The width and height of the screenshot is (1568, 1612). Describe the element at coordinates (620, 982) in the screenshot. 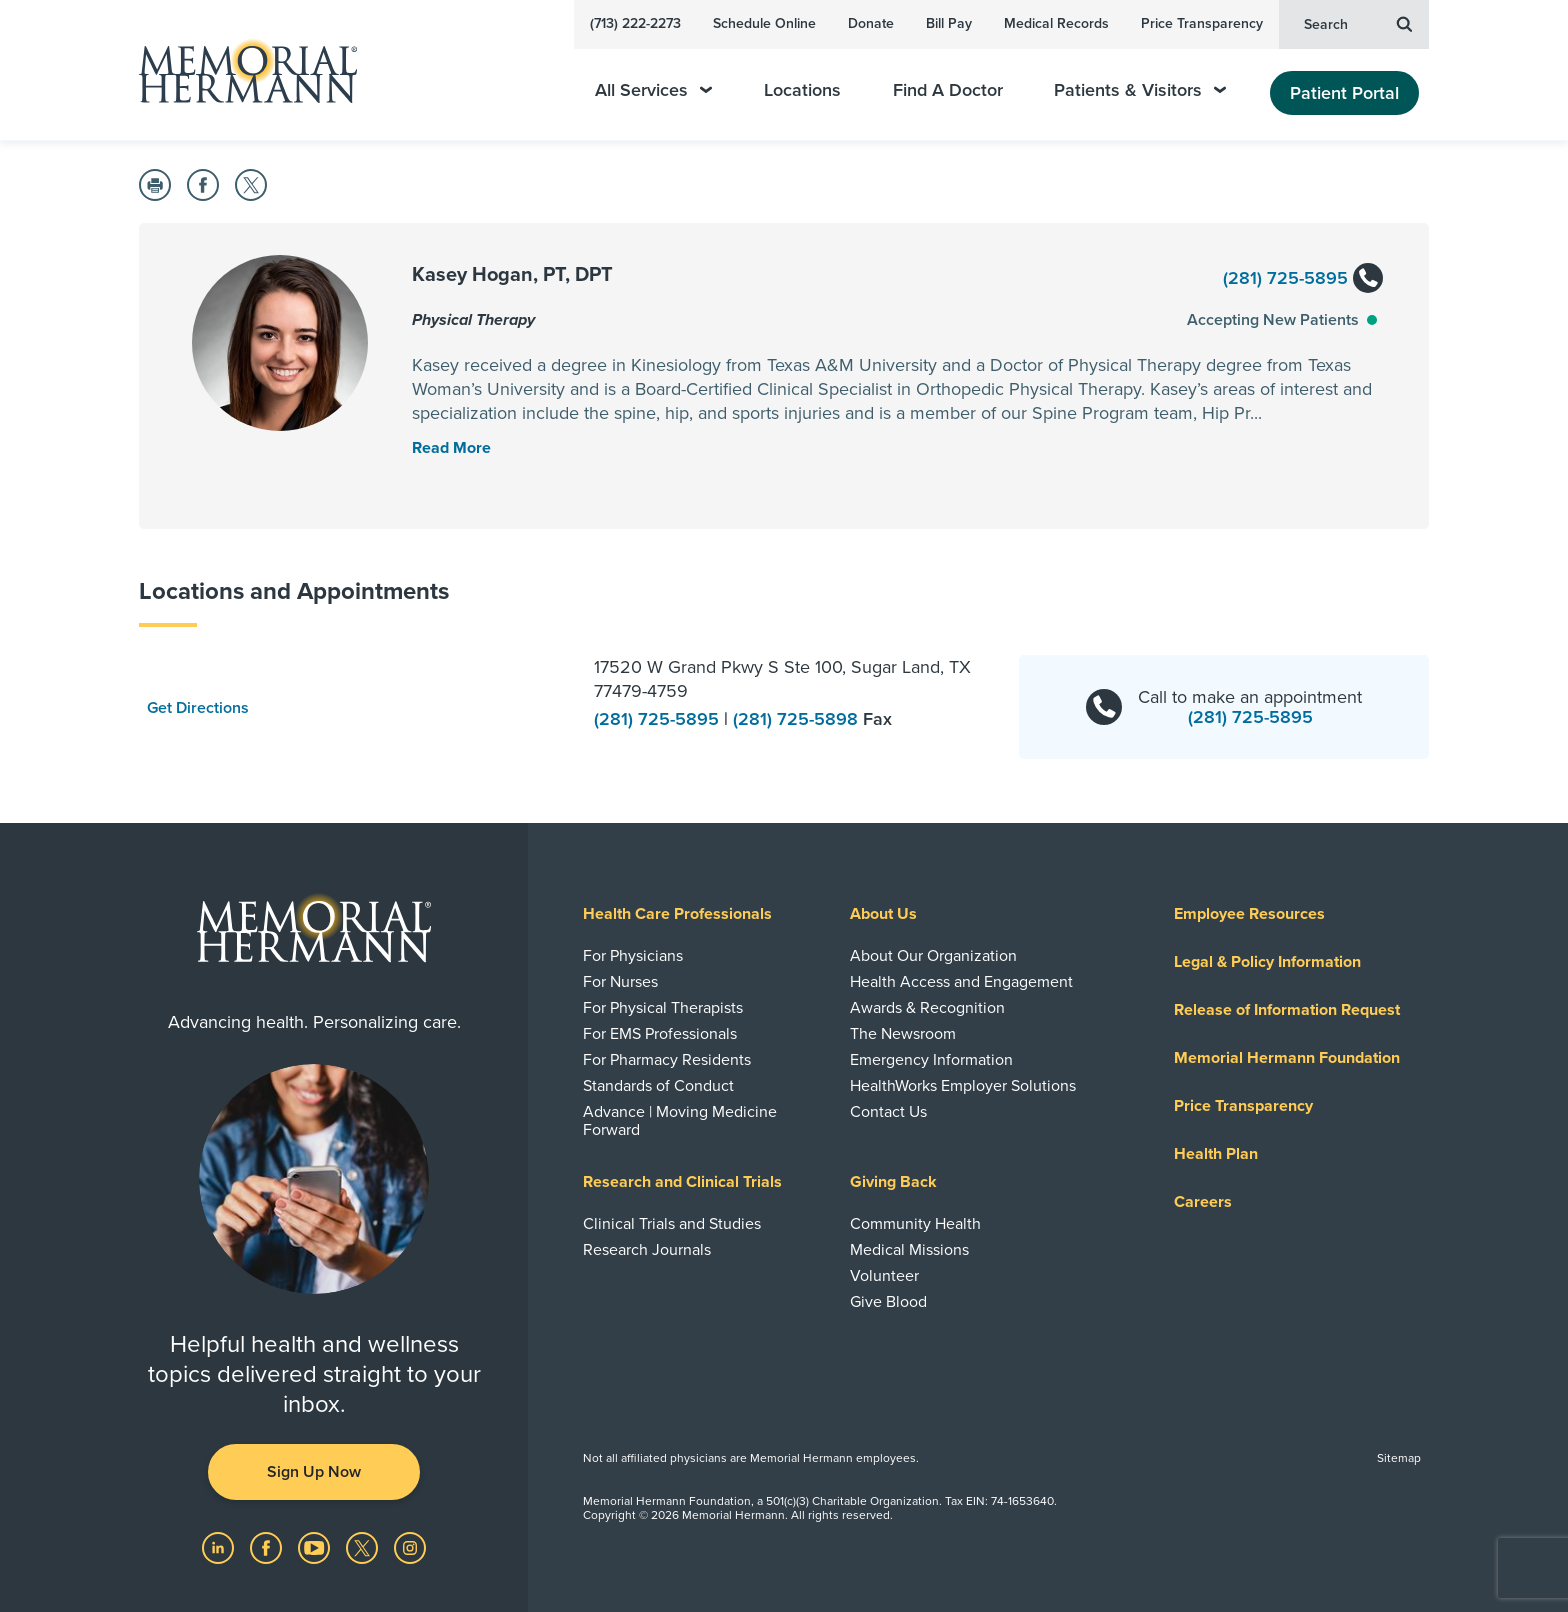

I see `For Nurses` at that location.